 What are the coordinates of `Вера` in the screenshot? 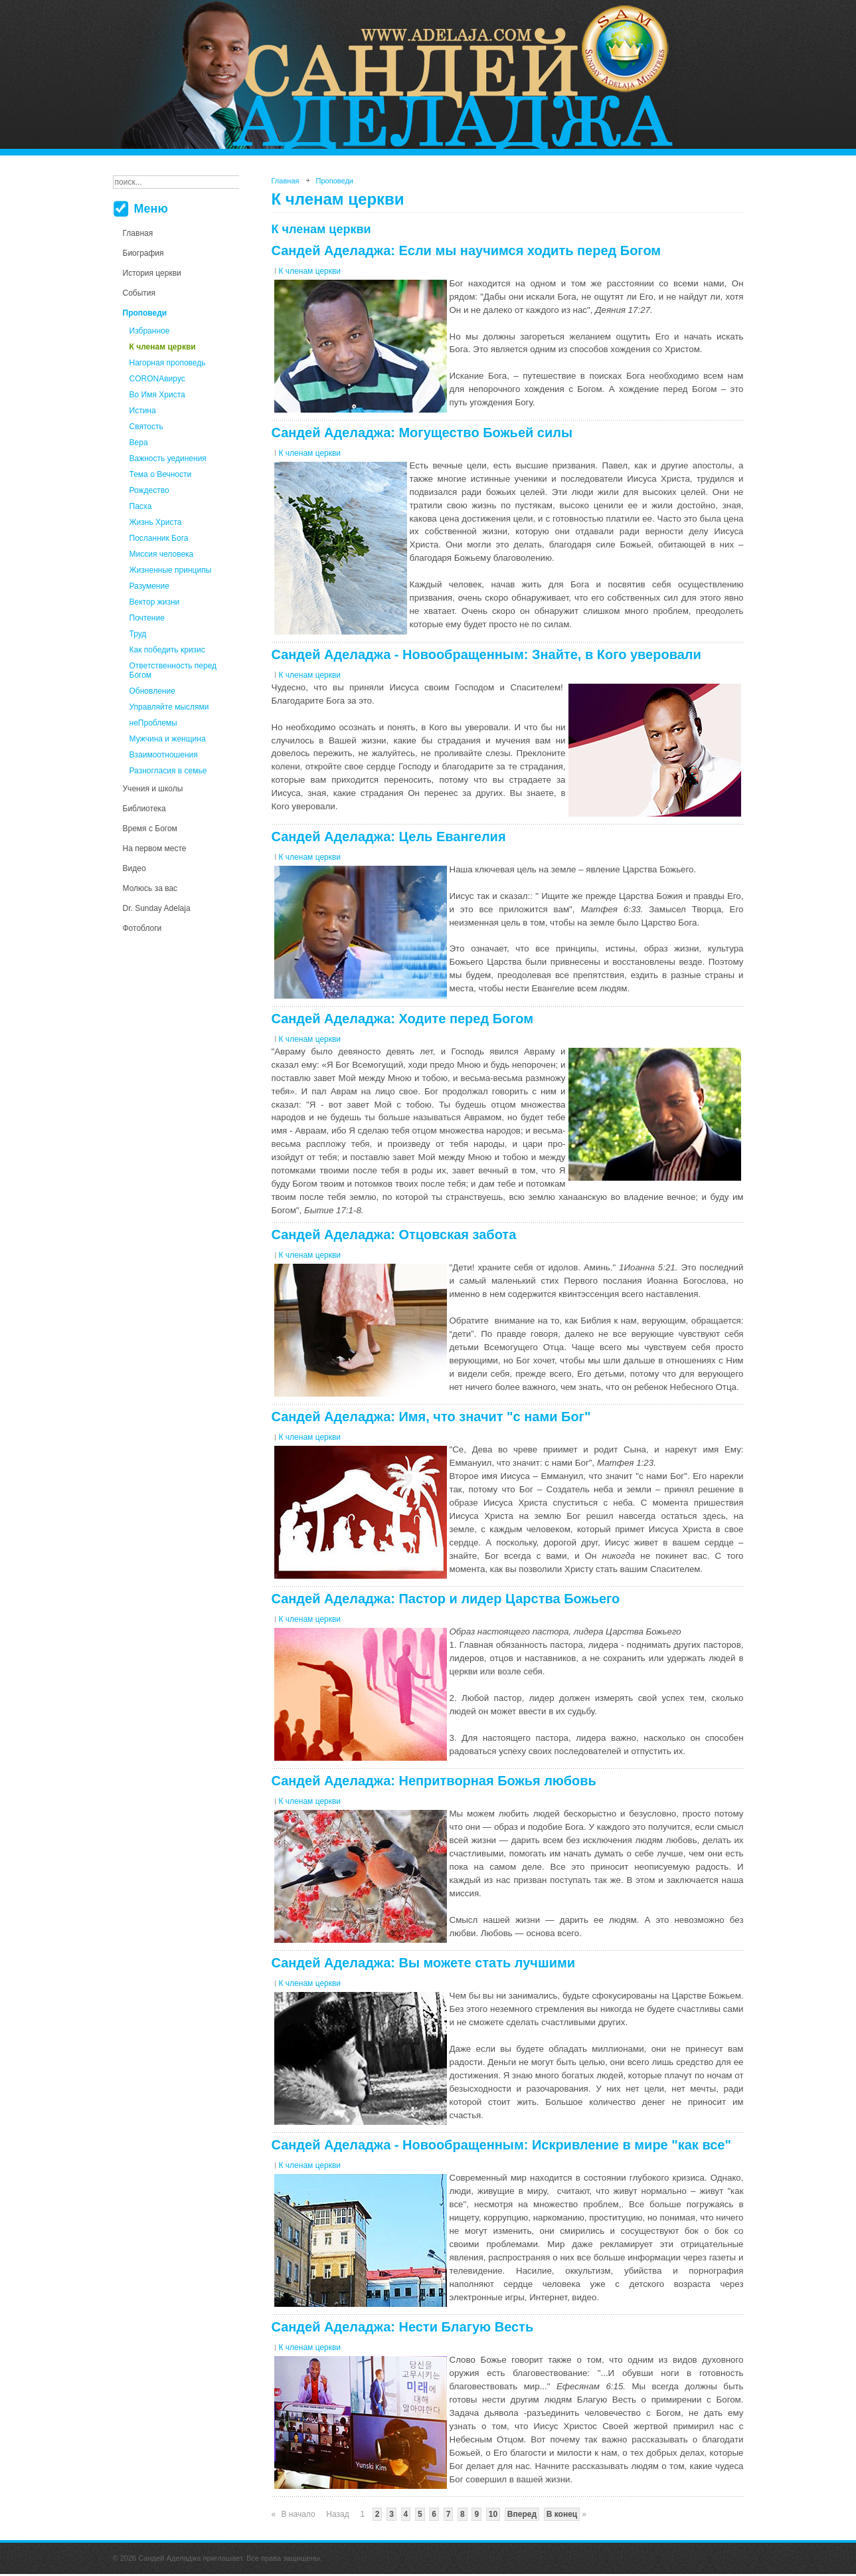 It's located at (138, 442).